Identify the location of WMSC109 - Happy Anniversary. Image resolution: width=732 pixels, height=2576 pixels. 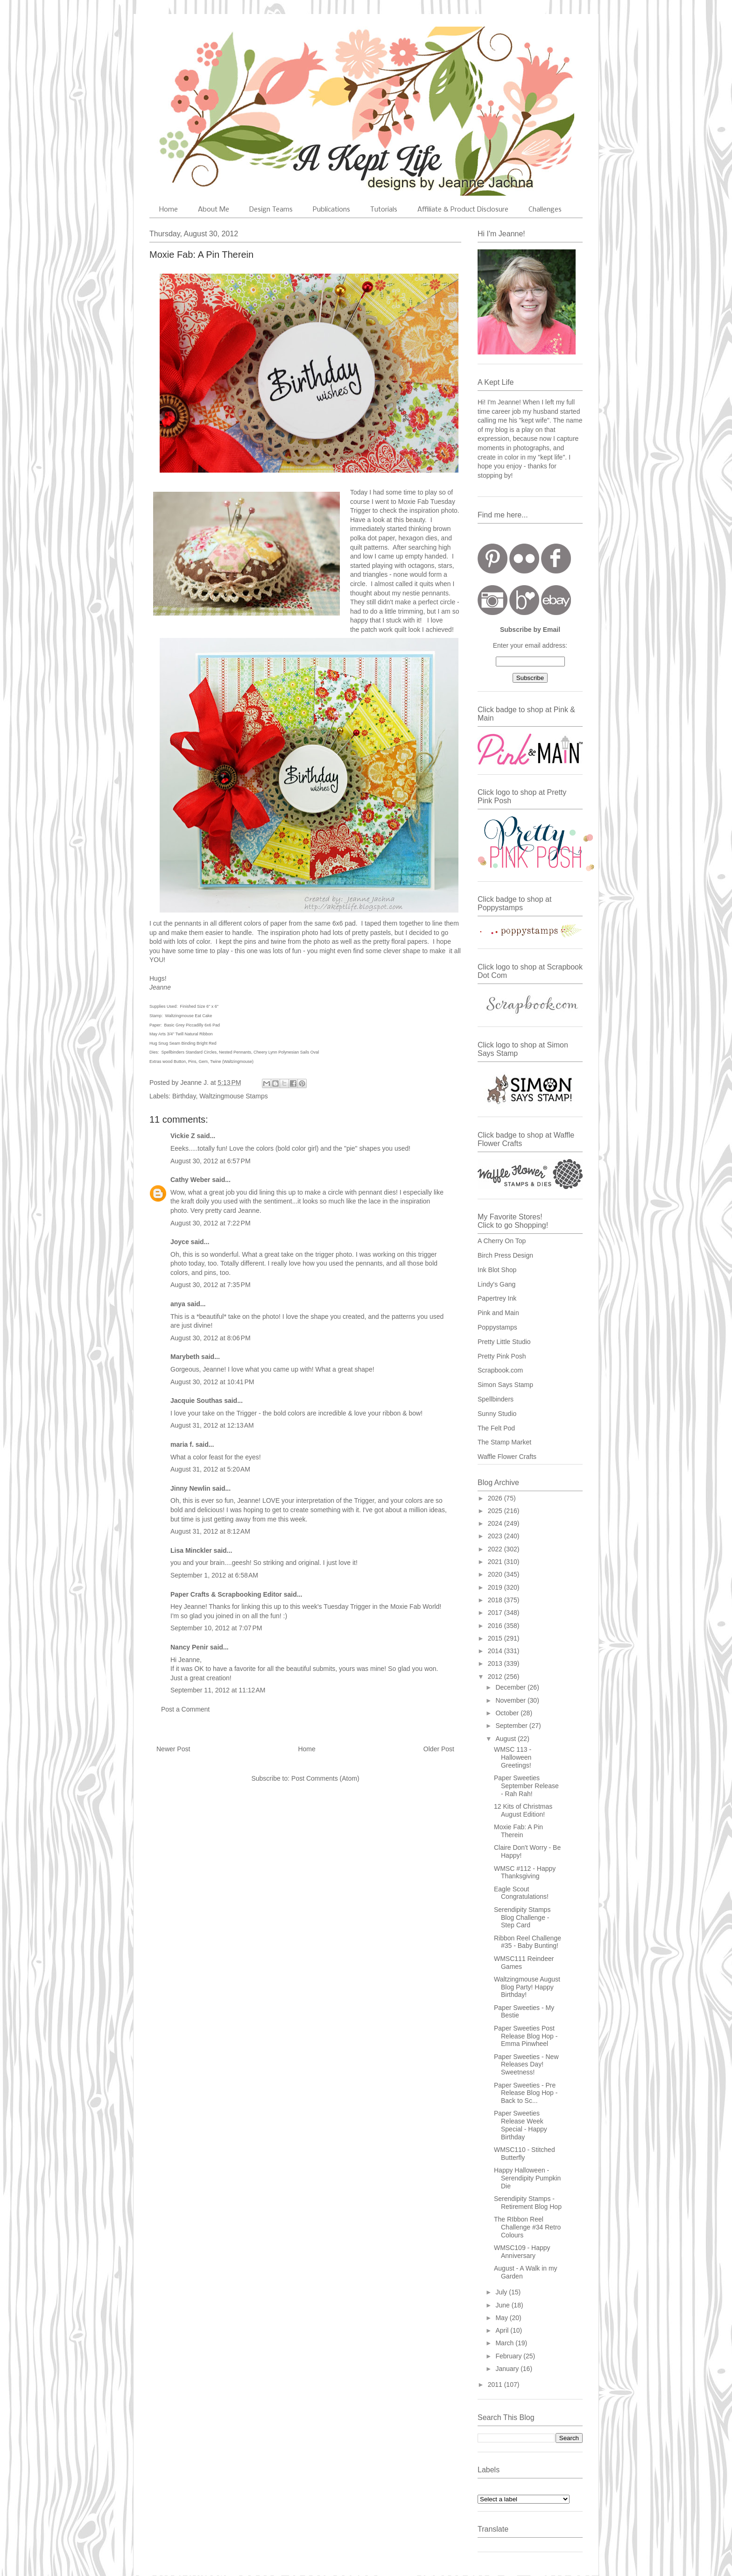
(522, 2251).